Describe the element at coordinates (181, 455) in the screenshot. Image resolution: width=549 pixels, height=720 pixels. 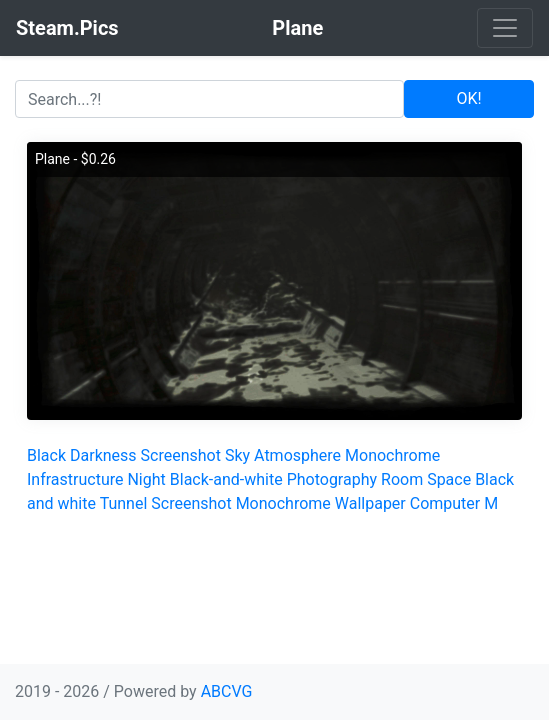
I see `Screenshot` at that location.